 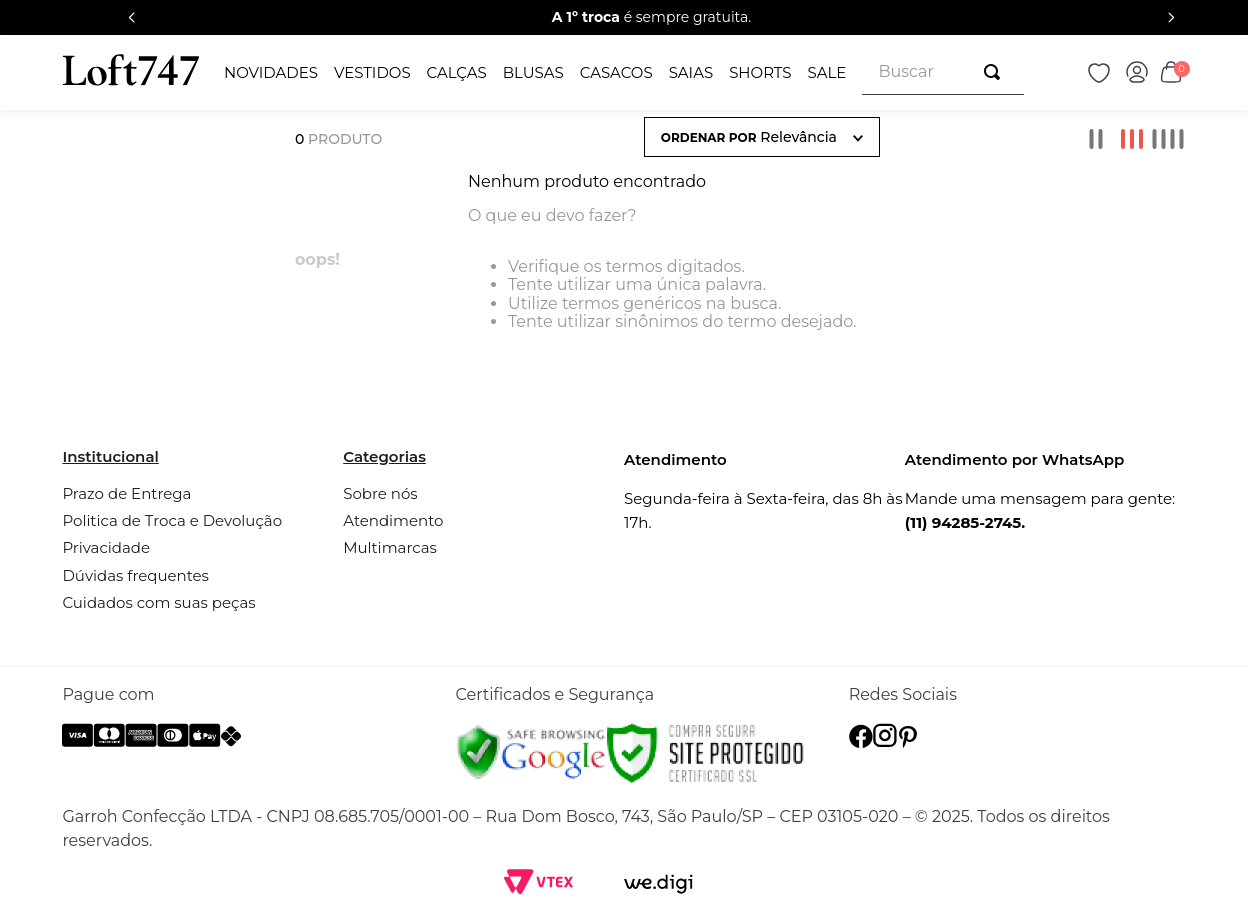 I want to click on Sobre nós, so click(x=380, y=493).